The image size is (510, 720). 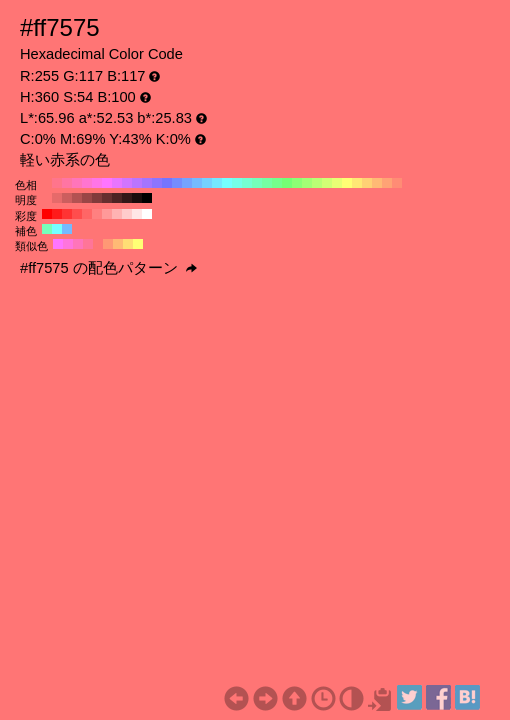 I want to click on #ff6666 H:360 S:60 B:100, so click(x=87, y=214).